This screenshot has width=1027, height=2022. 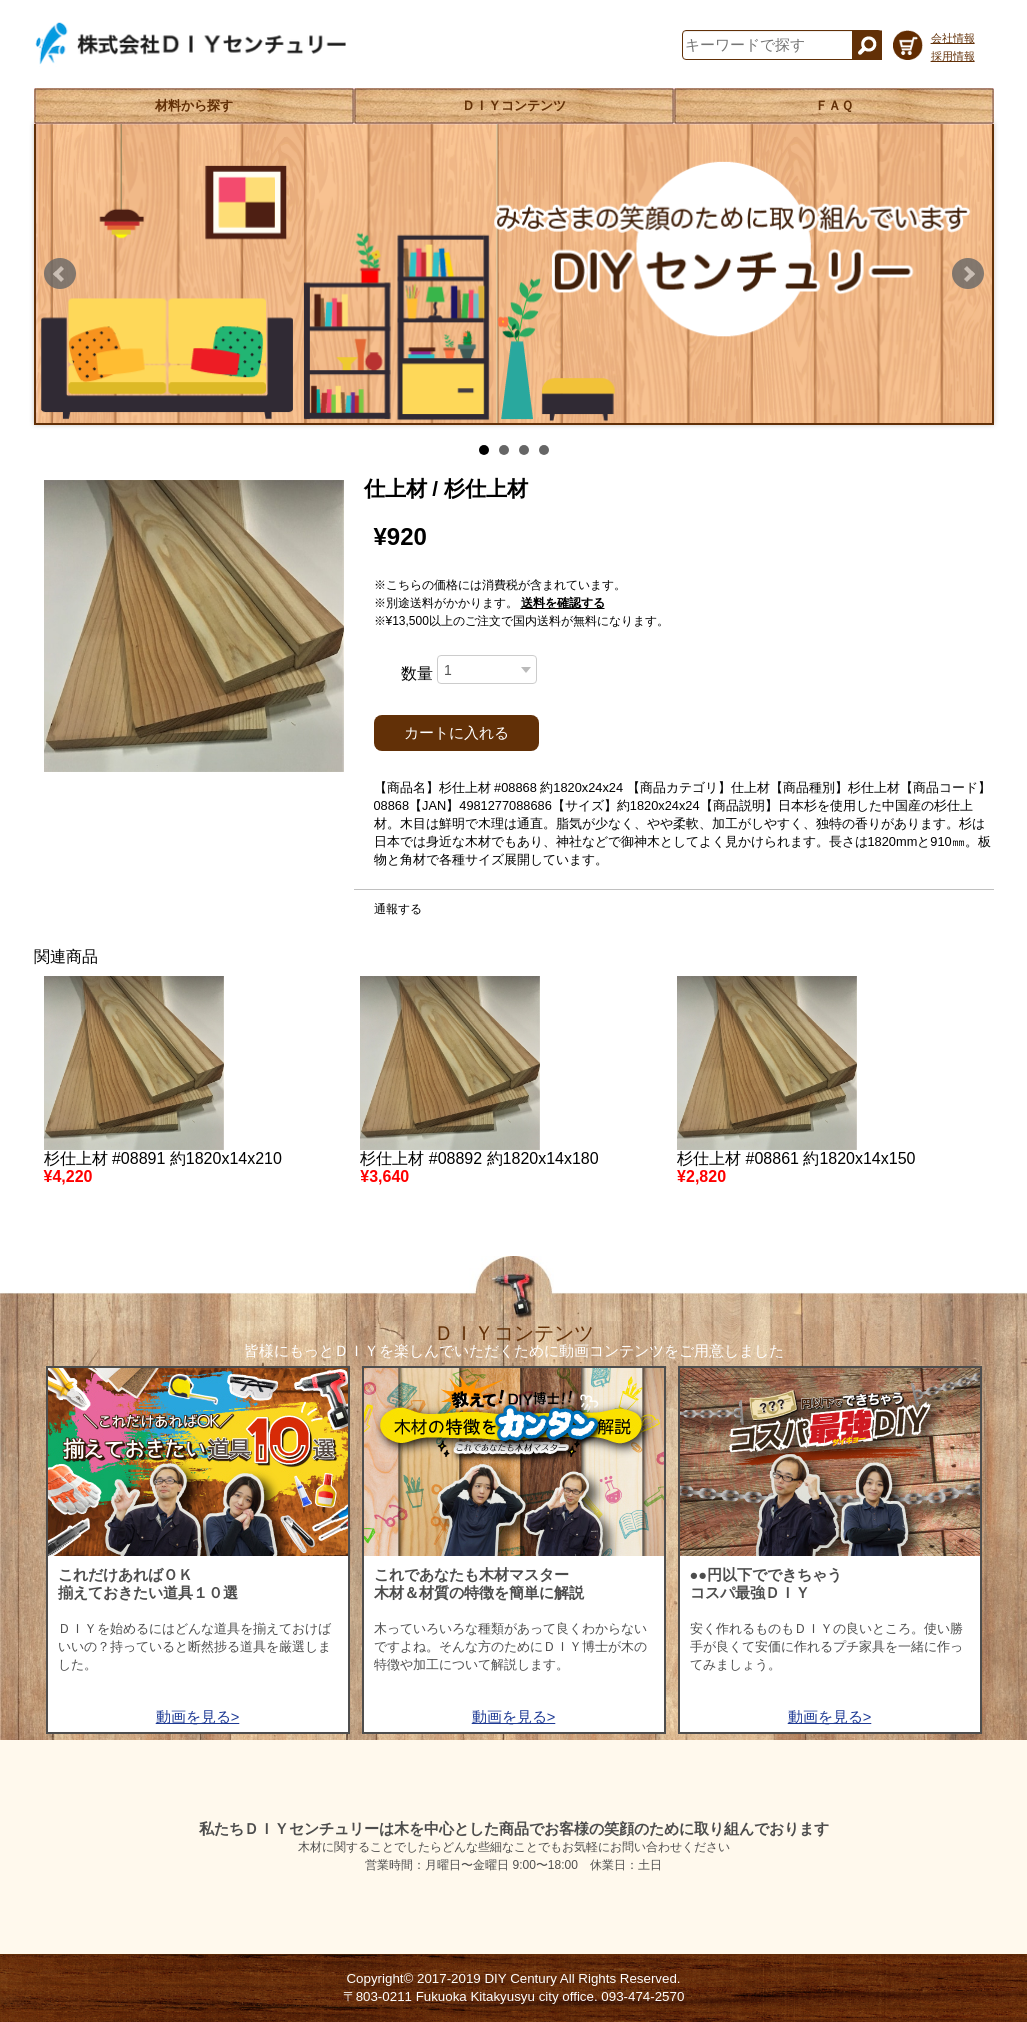 What do you see at coordinates (953, 56) in the screenshot?
I see `採用情報` at bounding box center [953, 56].